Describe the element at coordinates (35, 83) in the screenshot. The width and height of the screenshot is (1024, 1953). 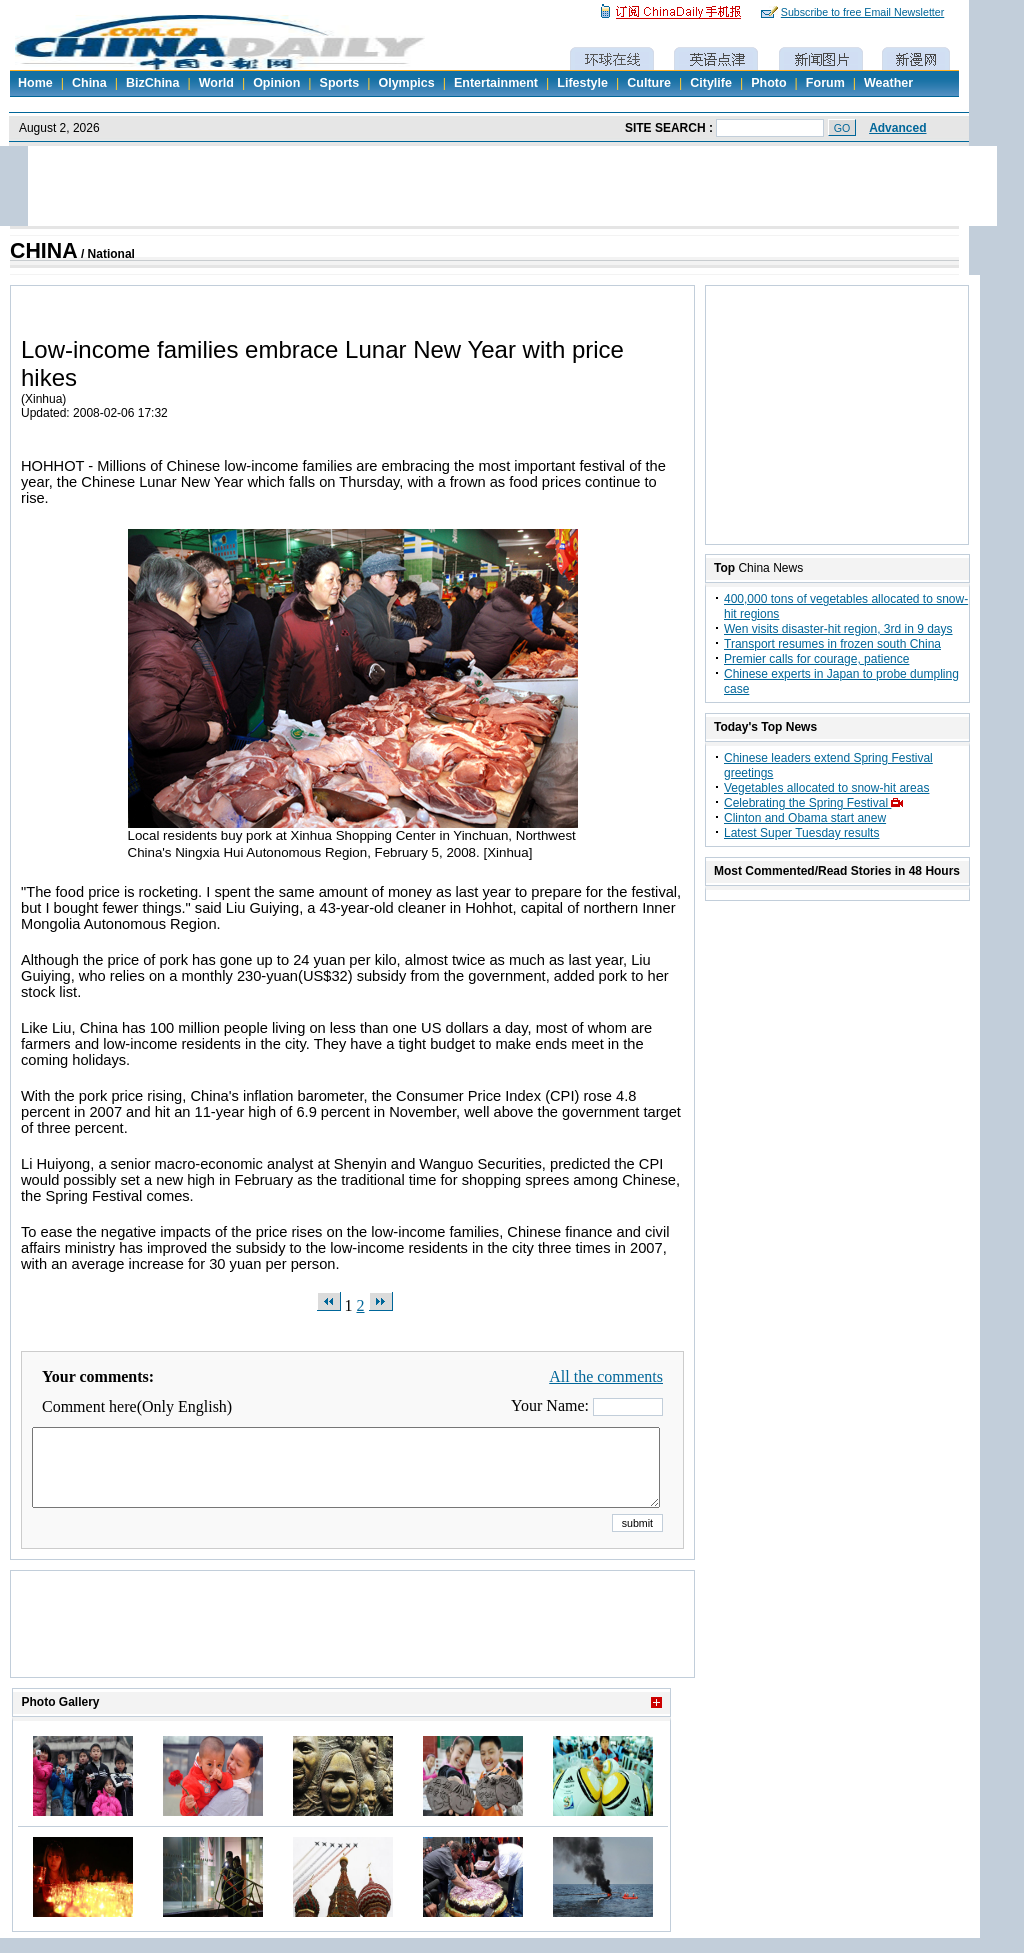
I see `Home` at that location.